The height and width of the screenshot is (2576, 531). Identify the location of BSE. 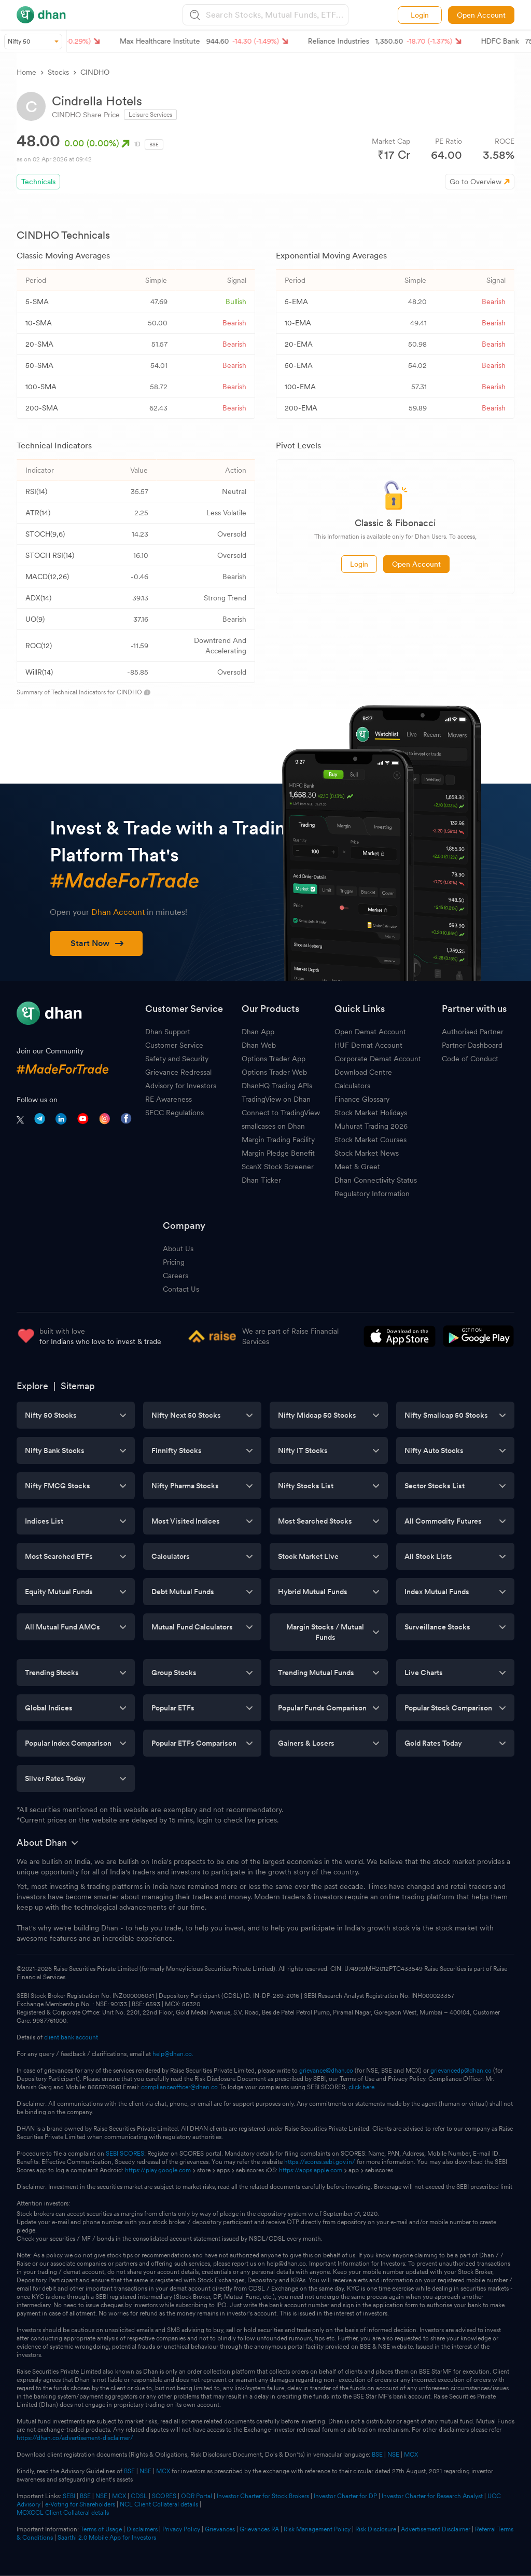
(376, 2454).